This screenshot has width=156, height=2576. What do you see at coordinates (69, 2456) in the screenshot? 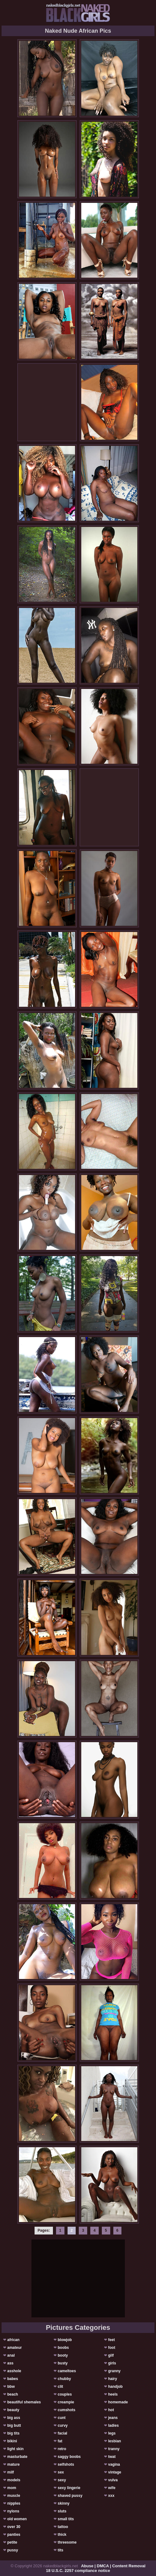
I see `saggy boobs` at bounding box center [69, 2456].